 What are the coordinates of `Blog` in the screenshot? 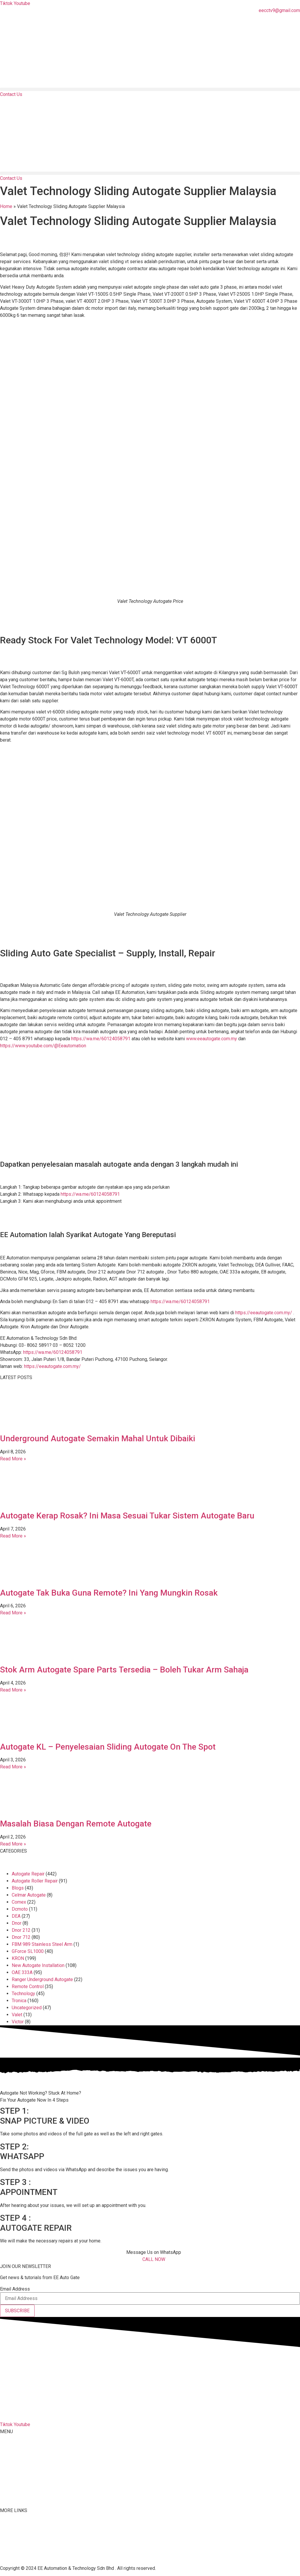 It's located at (4, 2499).